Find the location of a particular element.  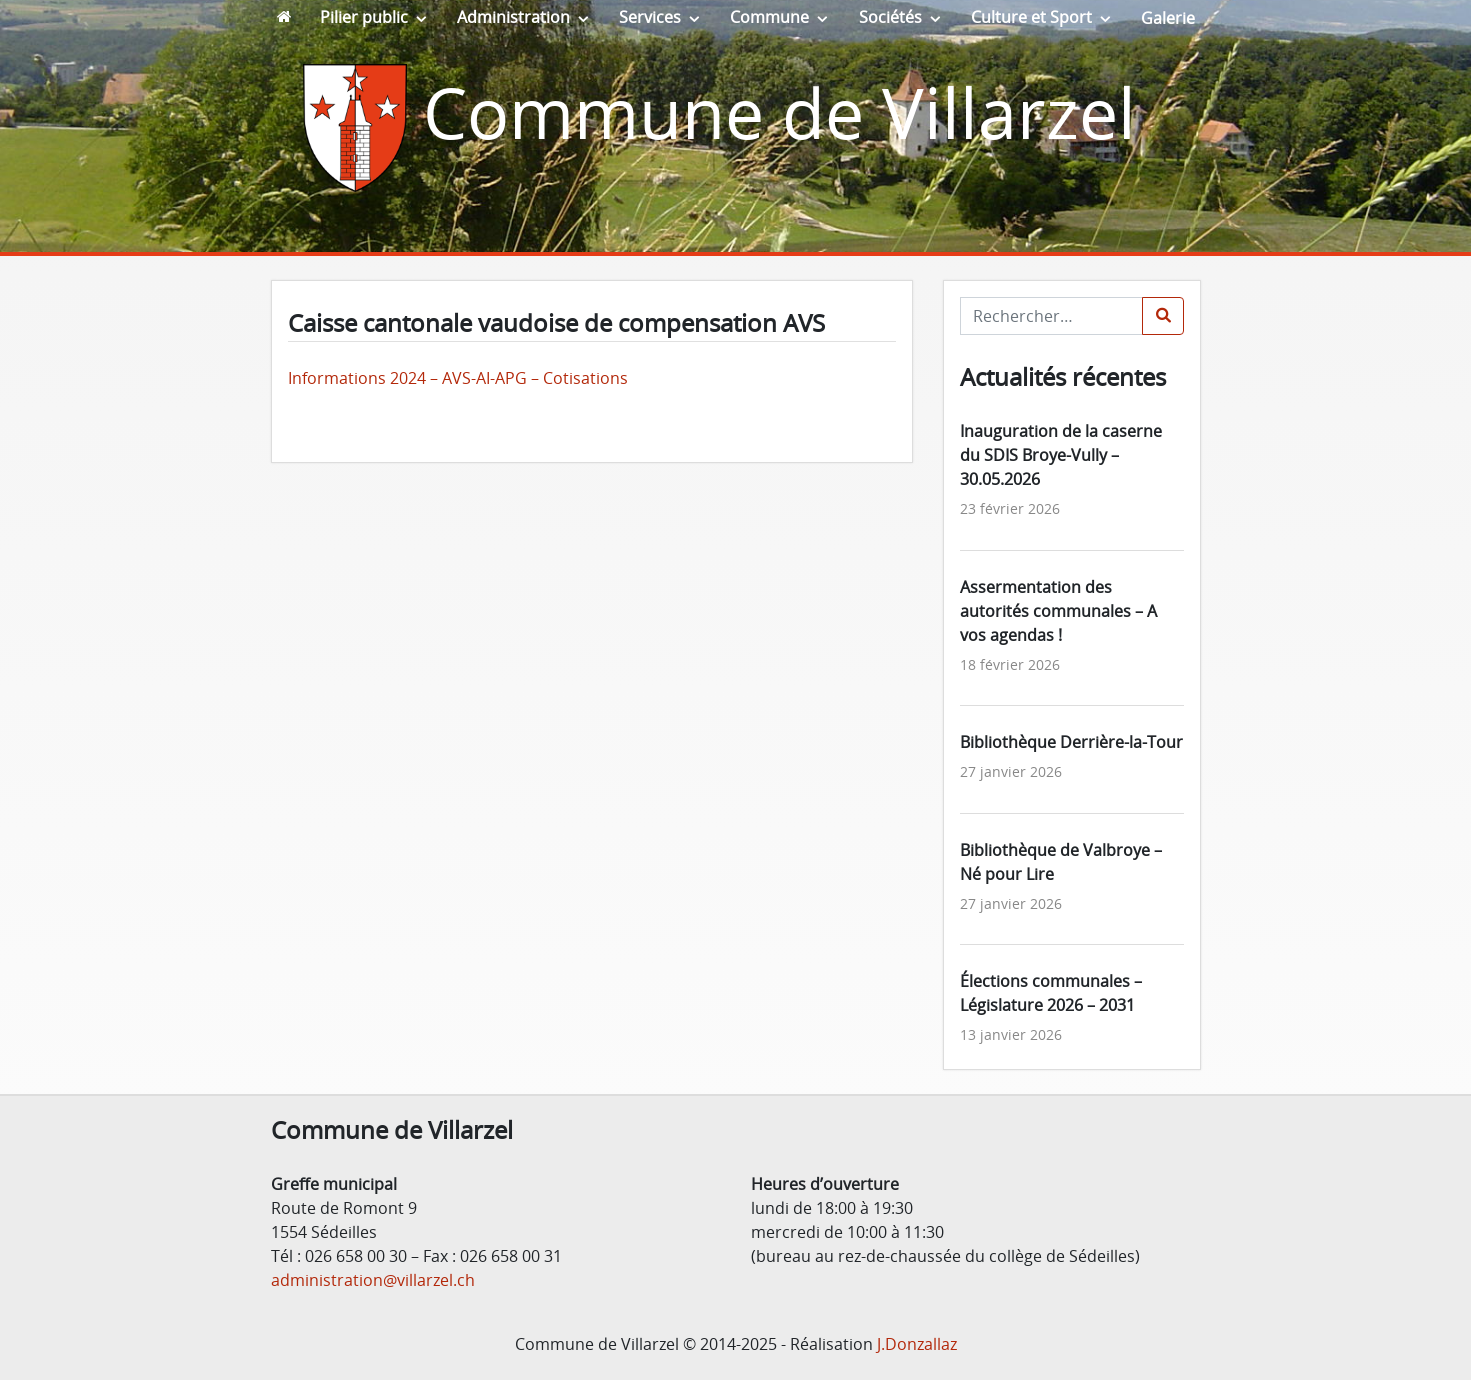

Commune is located at coordinates (769, 17).